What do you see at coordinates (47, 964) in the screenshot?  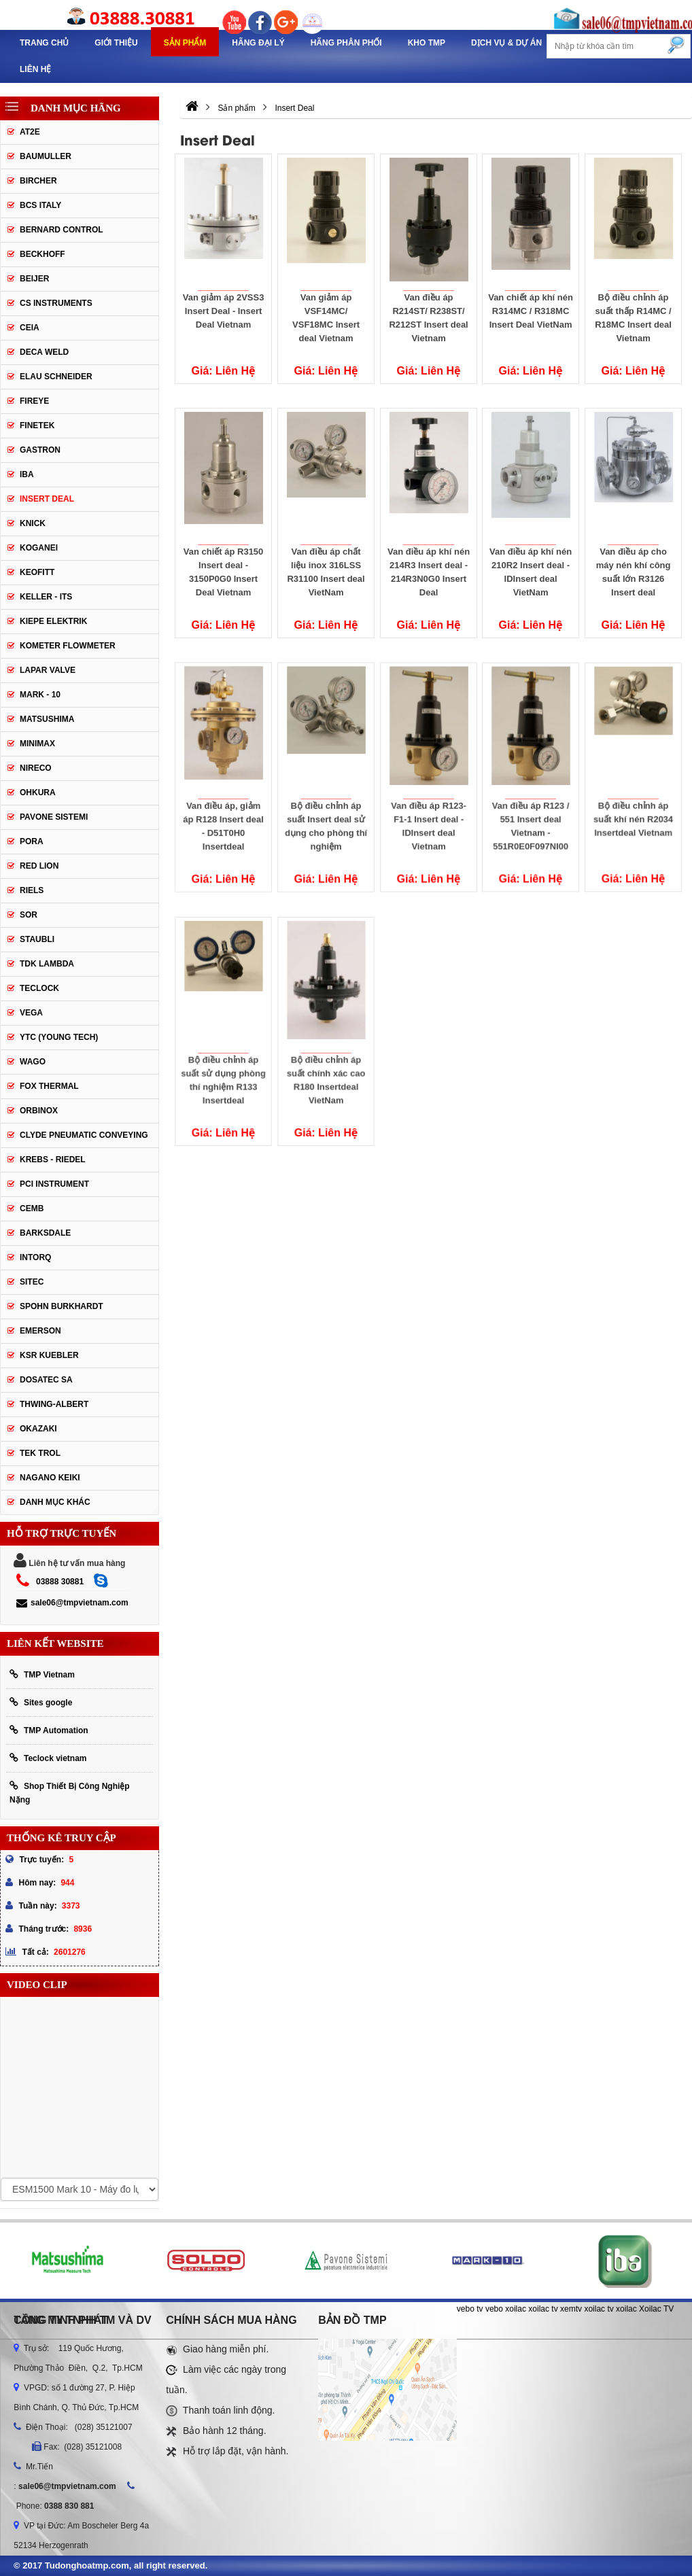 I see `TDK Lambda` at bounding box center [47, 964].